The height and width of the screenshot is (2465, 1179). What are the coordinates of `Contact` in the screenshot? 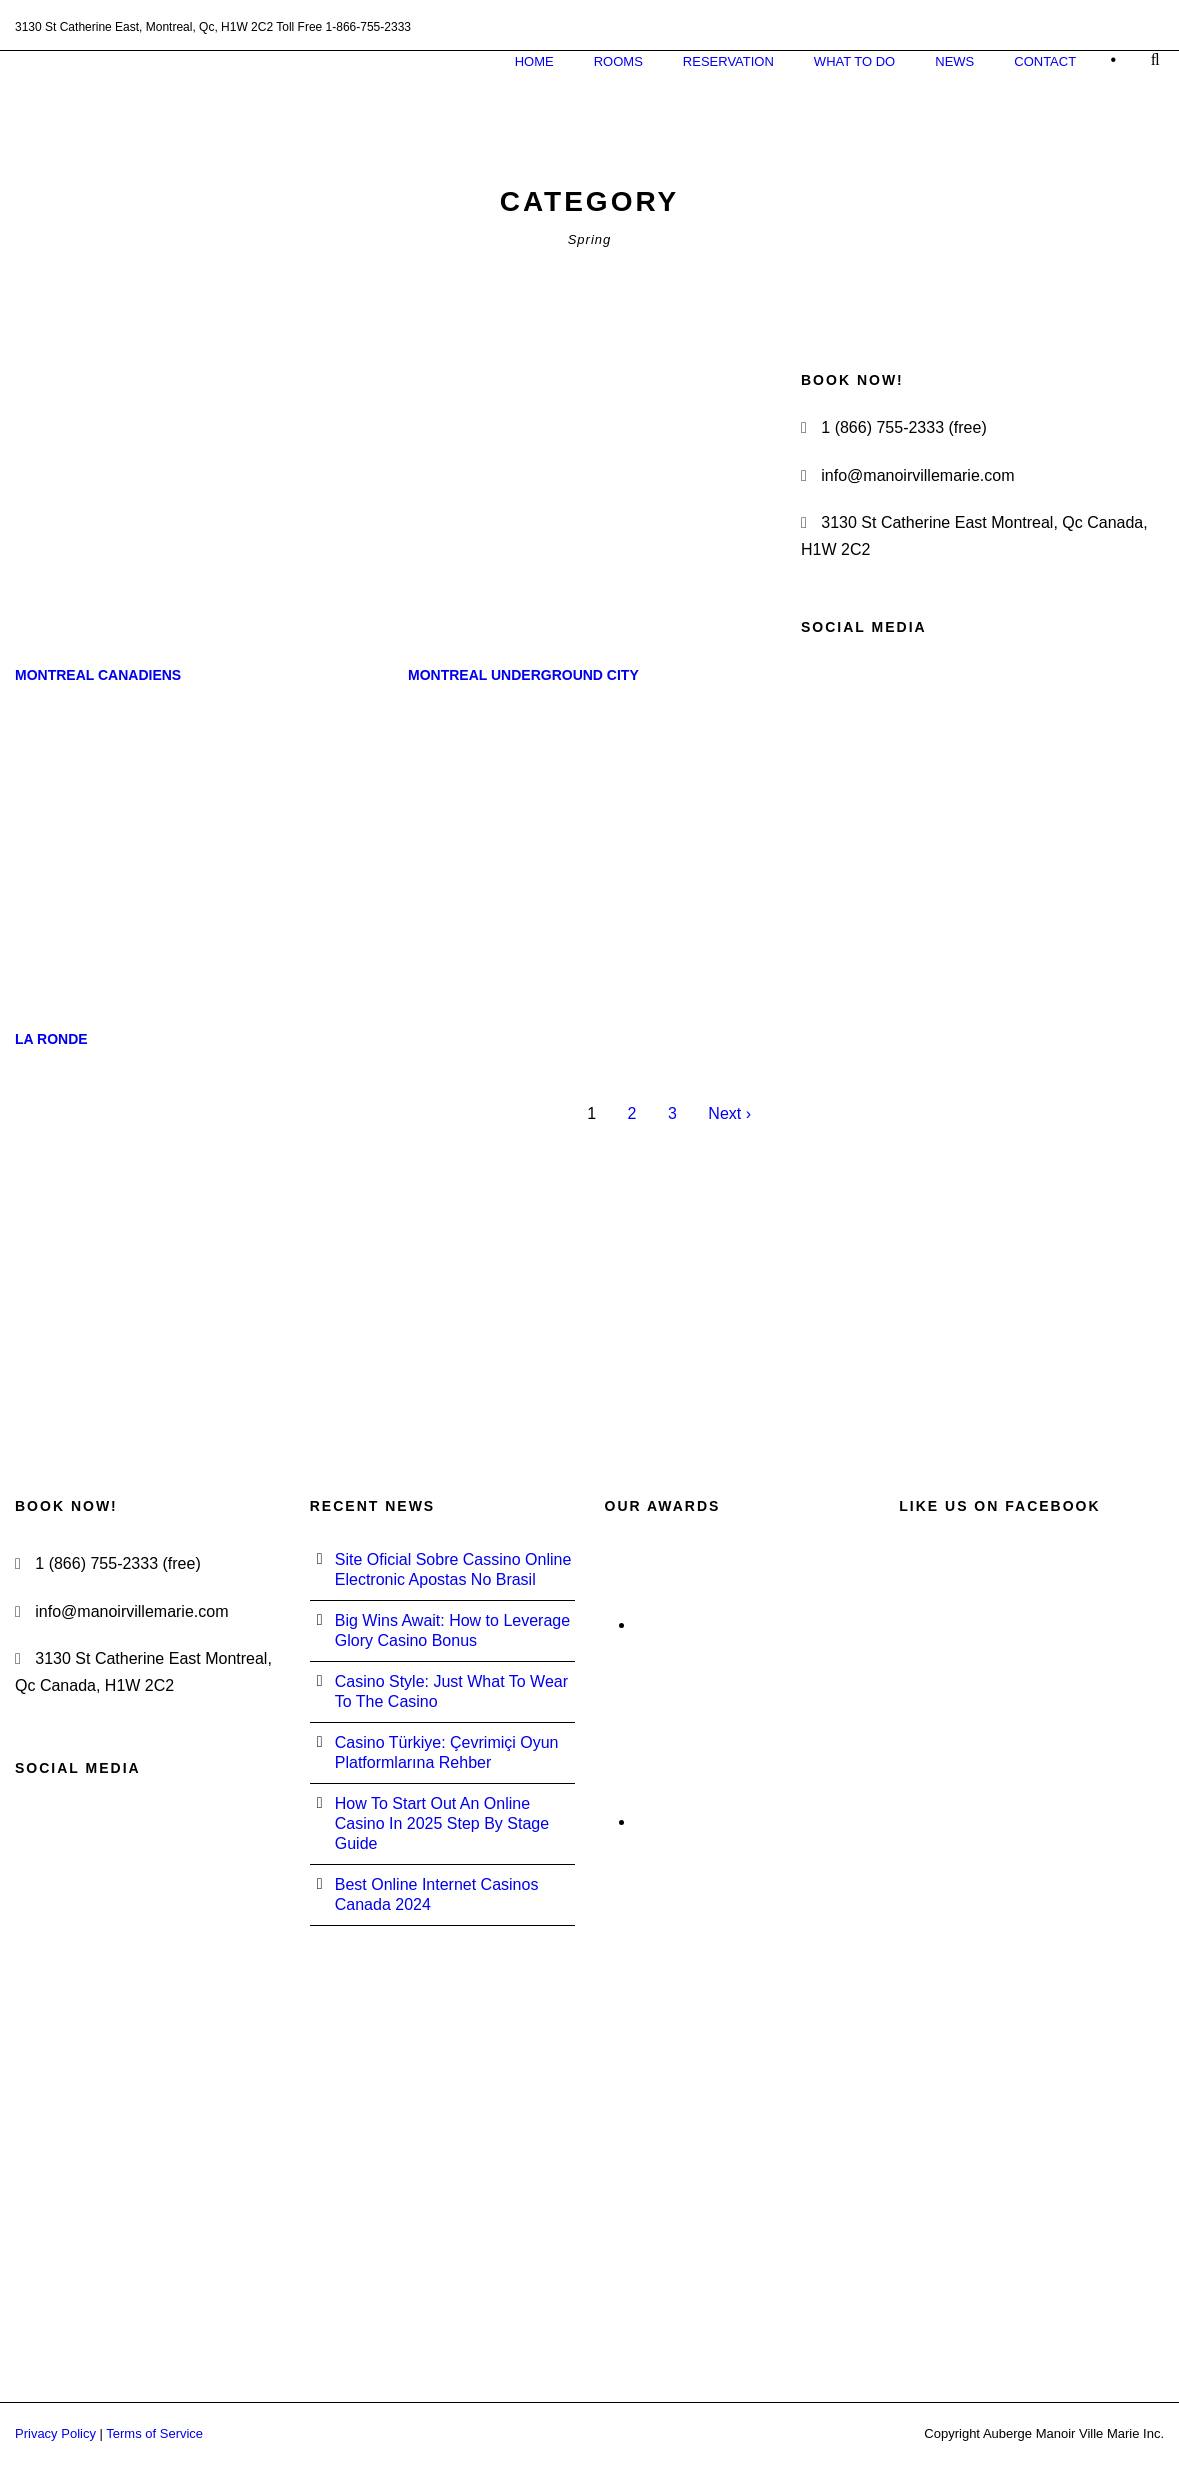 It's located at (1045, 61).